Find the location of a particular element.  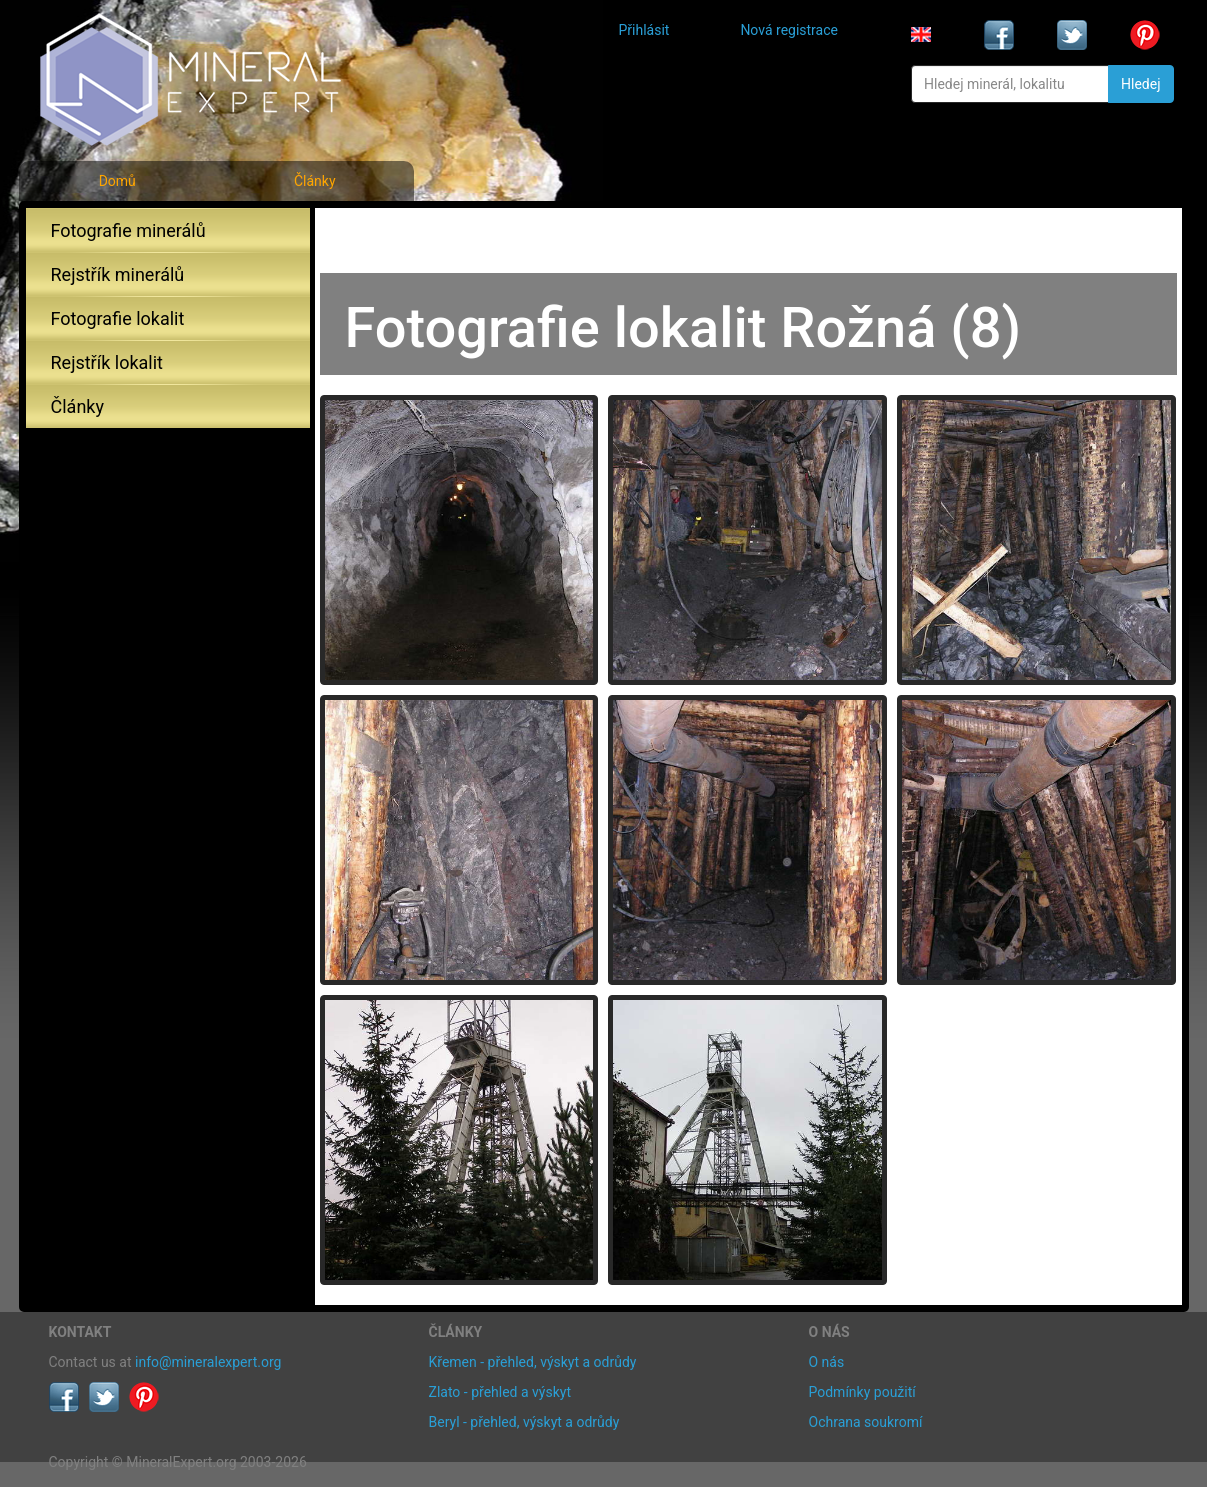

Rejstřík lokalit is located at coordinates (107, 362).